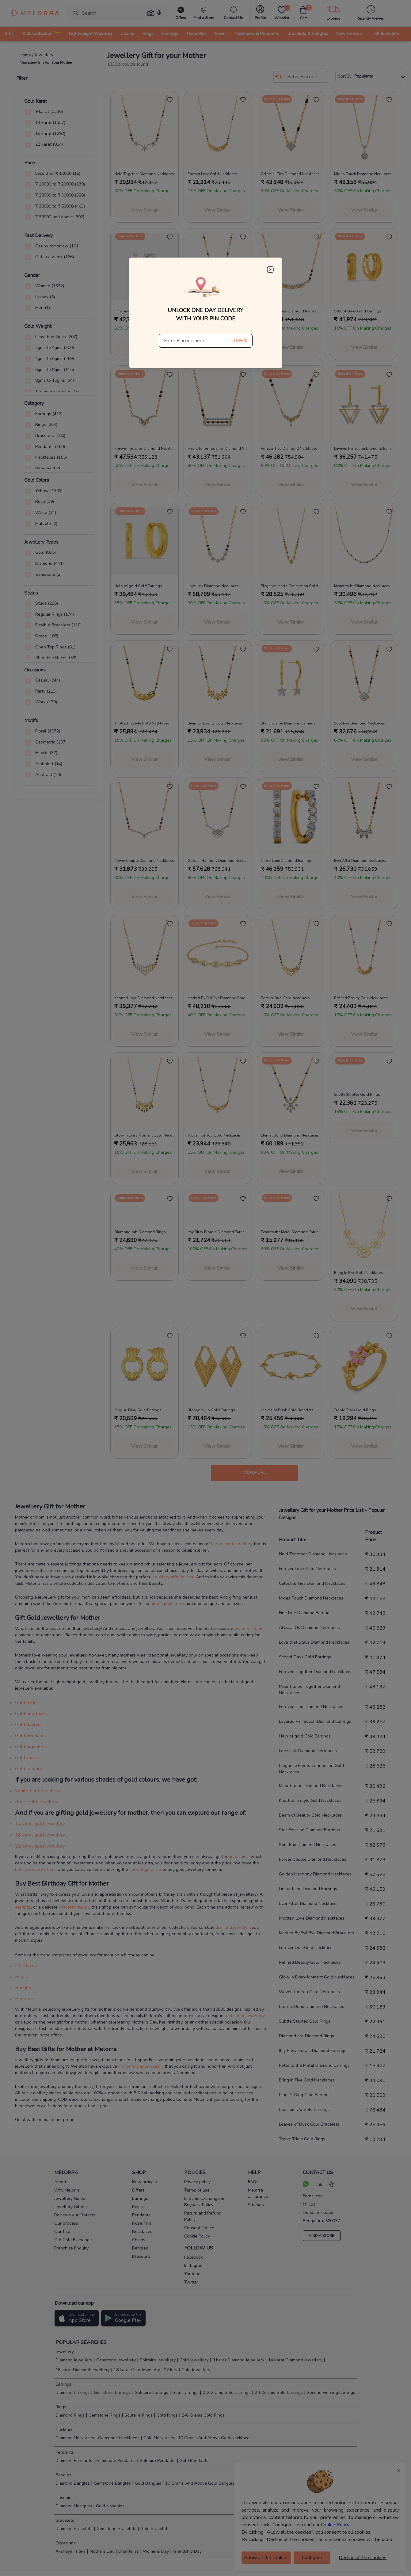  I want to click on School Days Gold Earrings [product title], so click(357, 311).